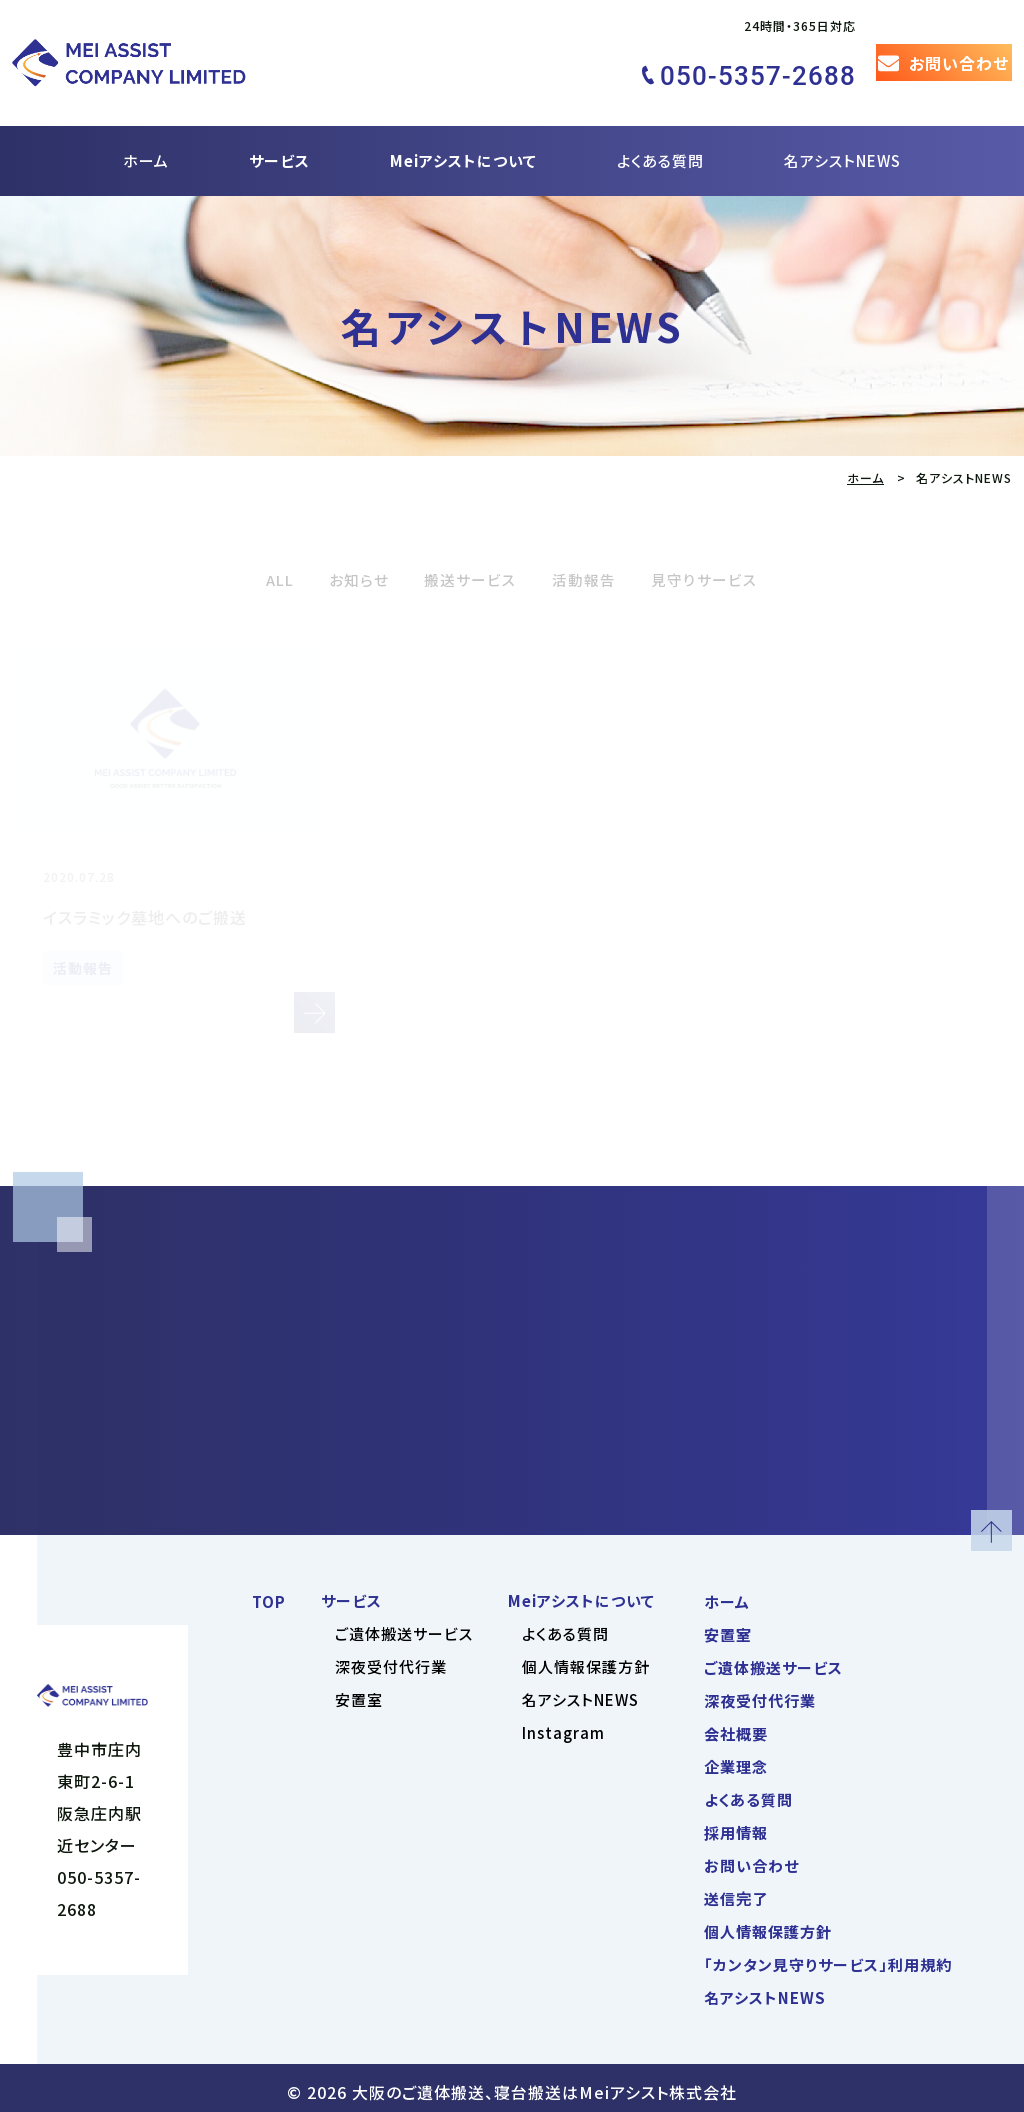  I want to click on 深夜受付代行業, so click(391, 1658).